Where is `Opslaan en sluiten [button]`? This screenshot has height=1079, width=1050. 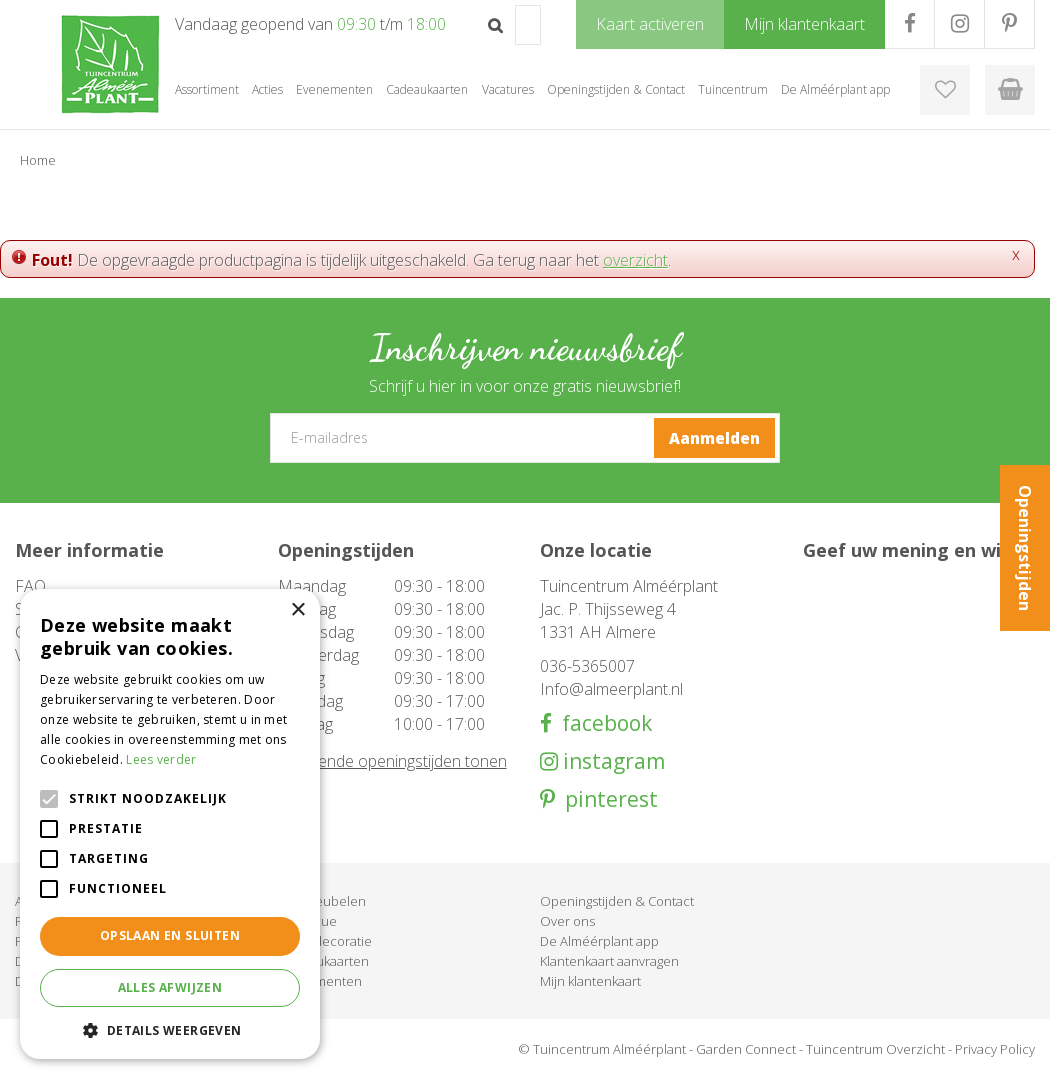 Opslaan en sluiten [button] is located at coordinates (170, 935).